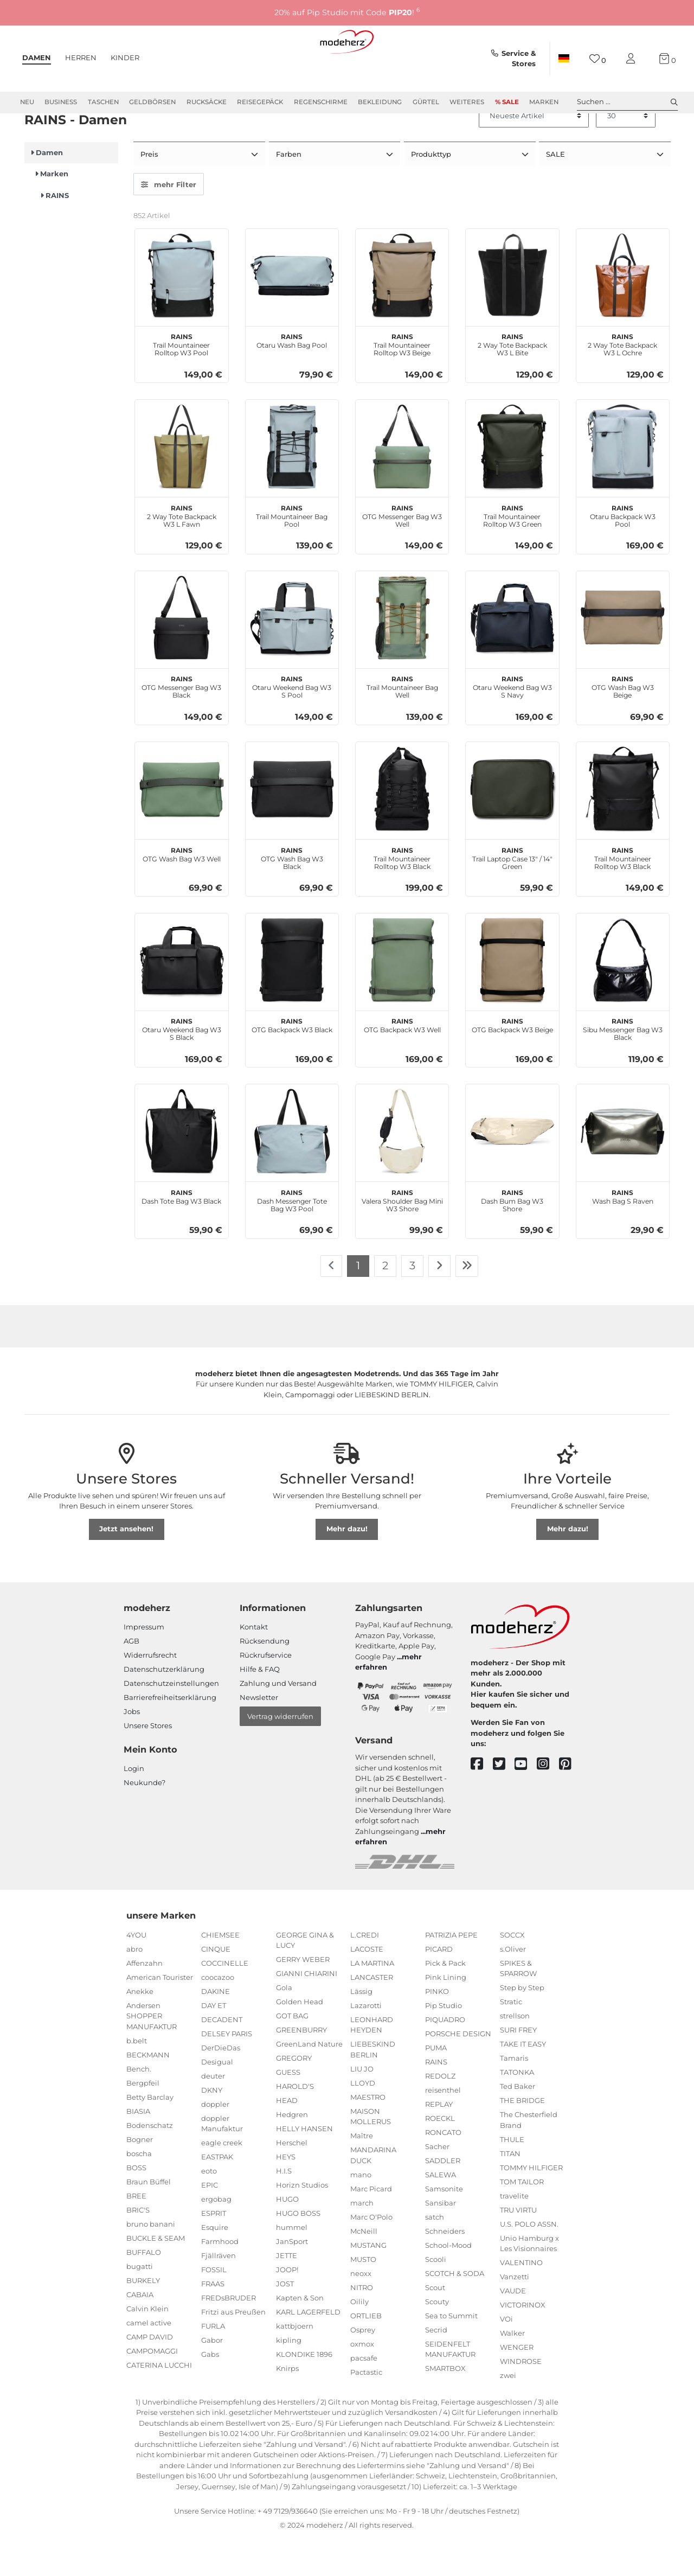 This screenshot has width=694, height=2576. What do you see at coordinates (521, 2399) in the screenshot?
I see `WINDROSE` at bounding box center [521, 2399].